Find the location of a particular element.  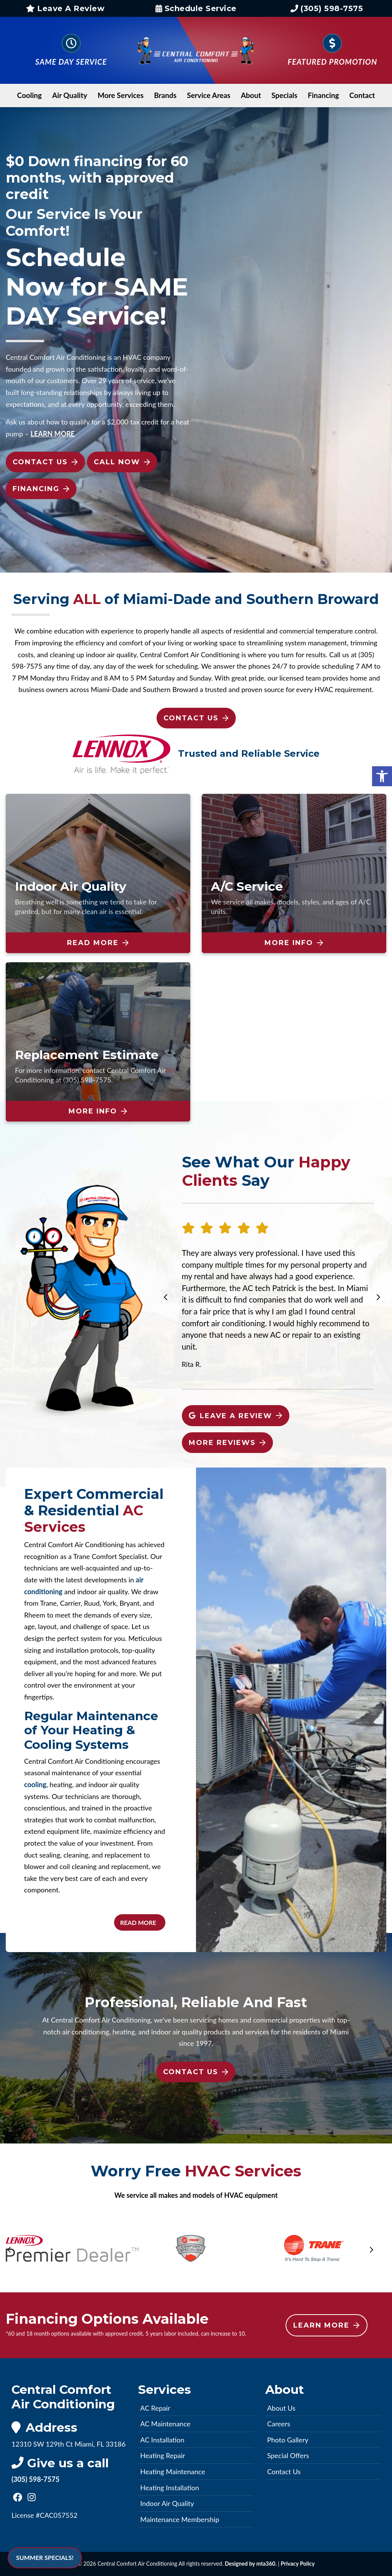

[link] is located at coordinates (382, 777).